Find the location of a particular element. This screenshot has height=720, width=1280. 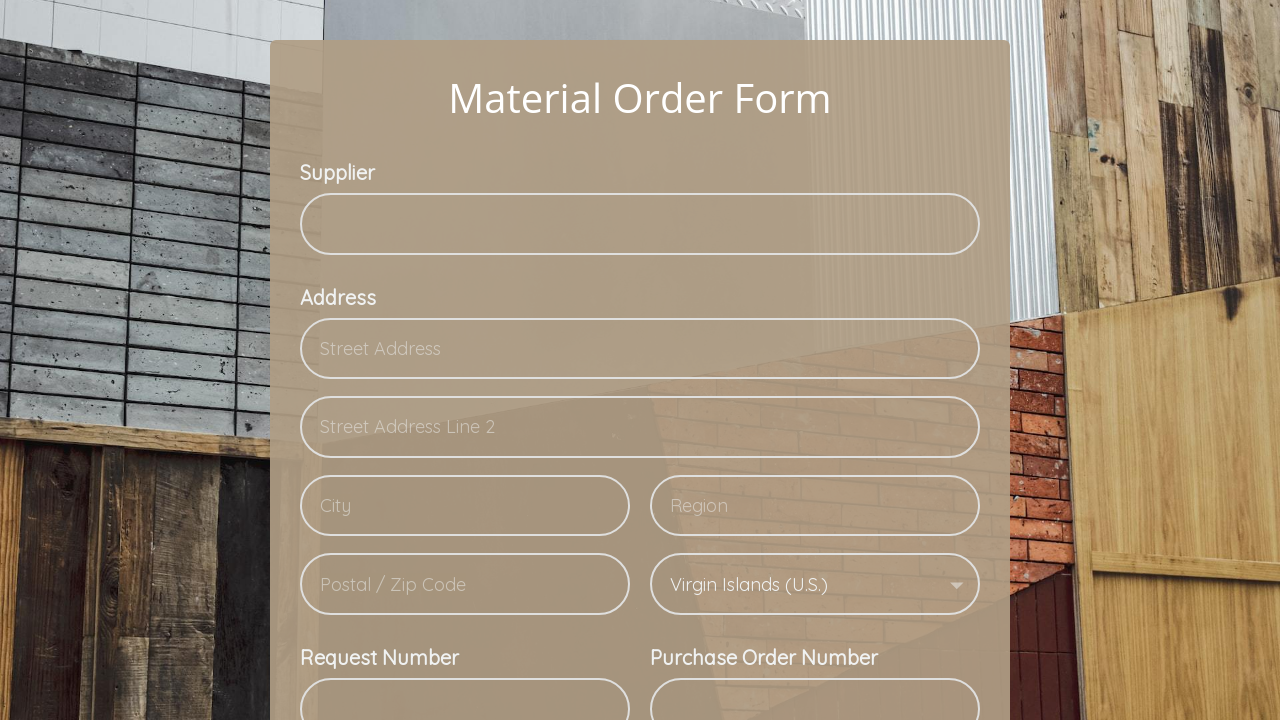

Request Number is located at coordinates (379, 657).